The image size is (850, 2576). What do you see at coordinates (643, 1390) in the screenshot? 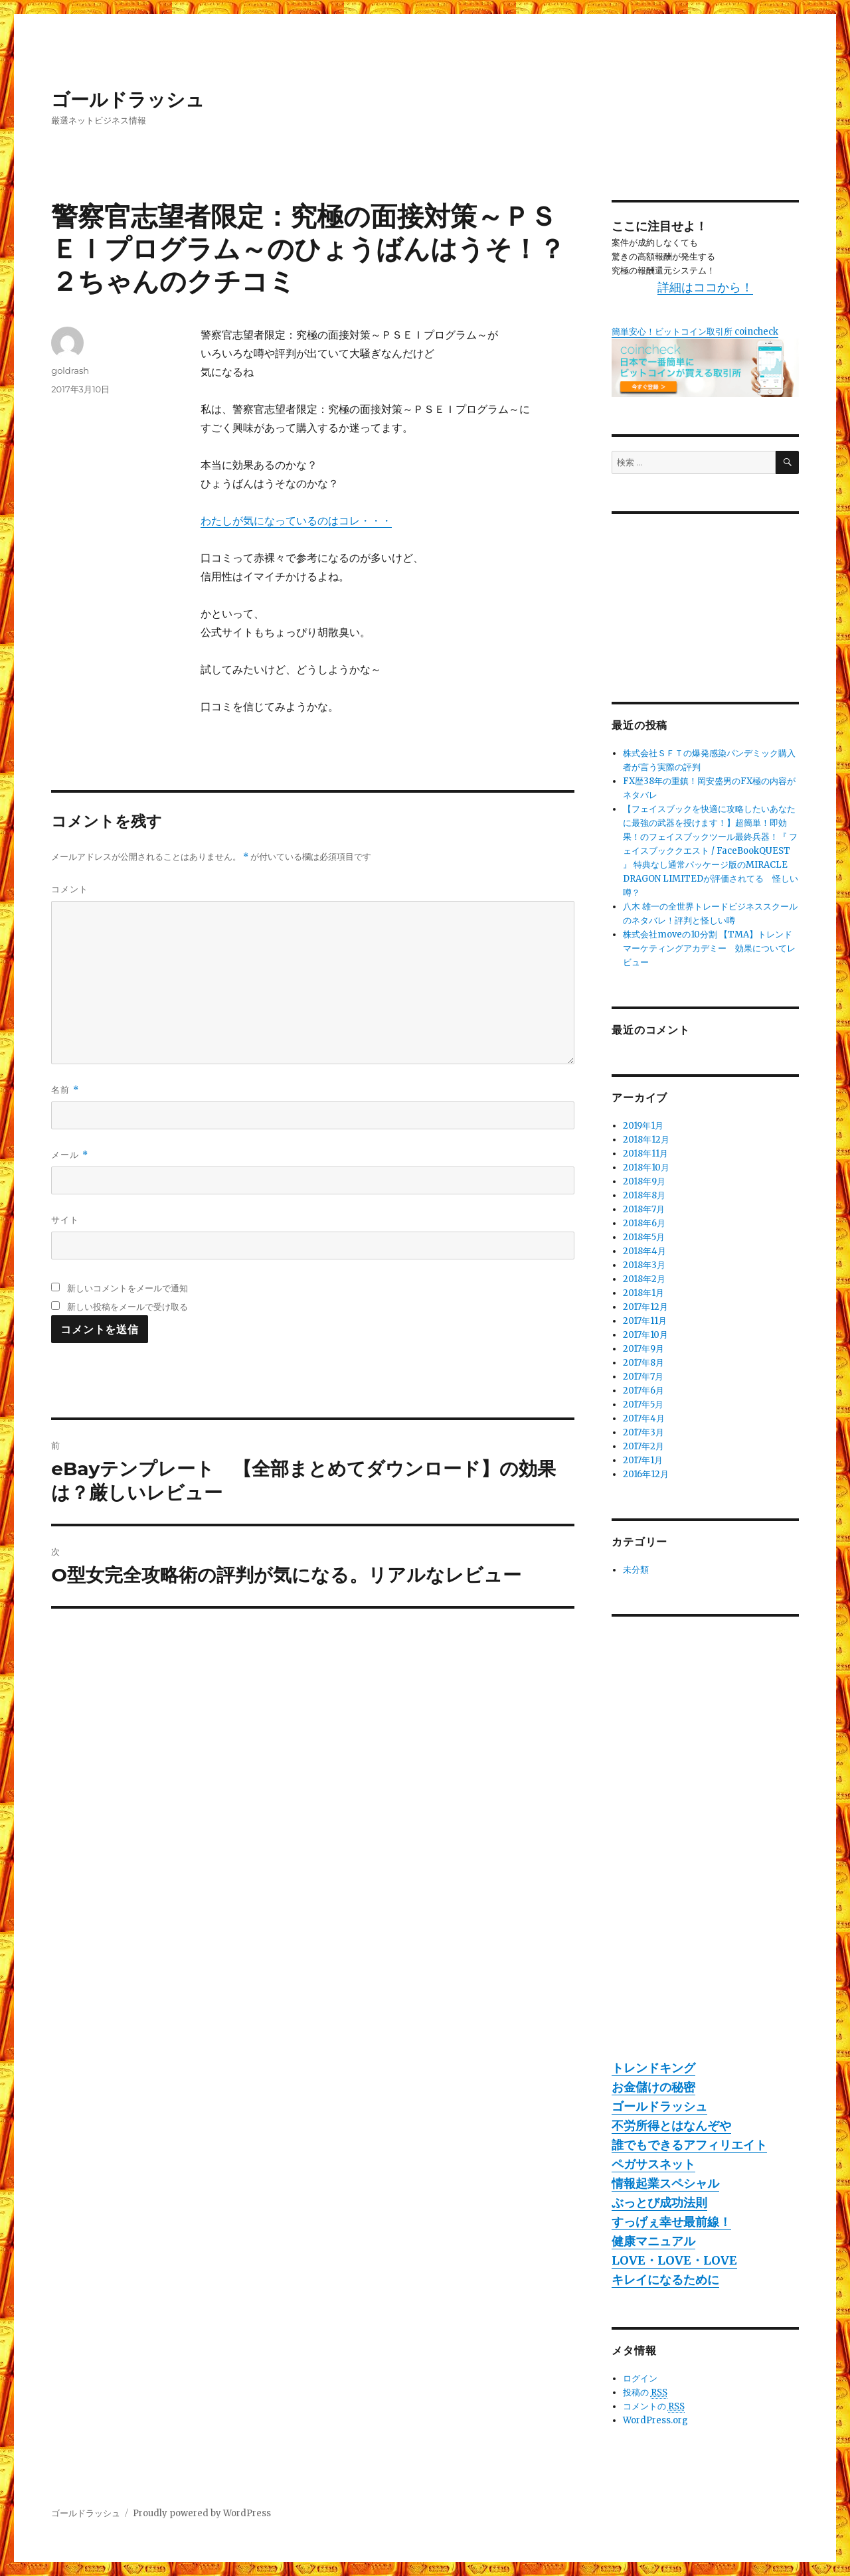
I see `2017年6月` at bounding box center [643, 1390].